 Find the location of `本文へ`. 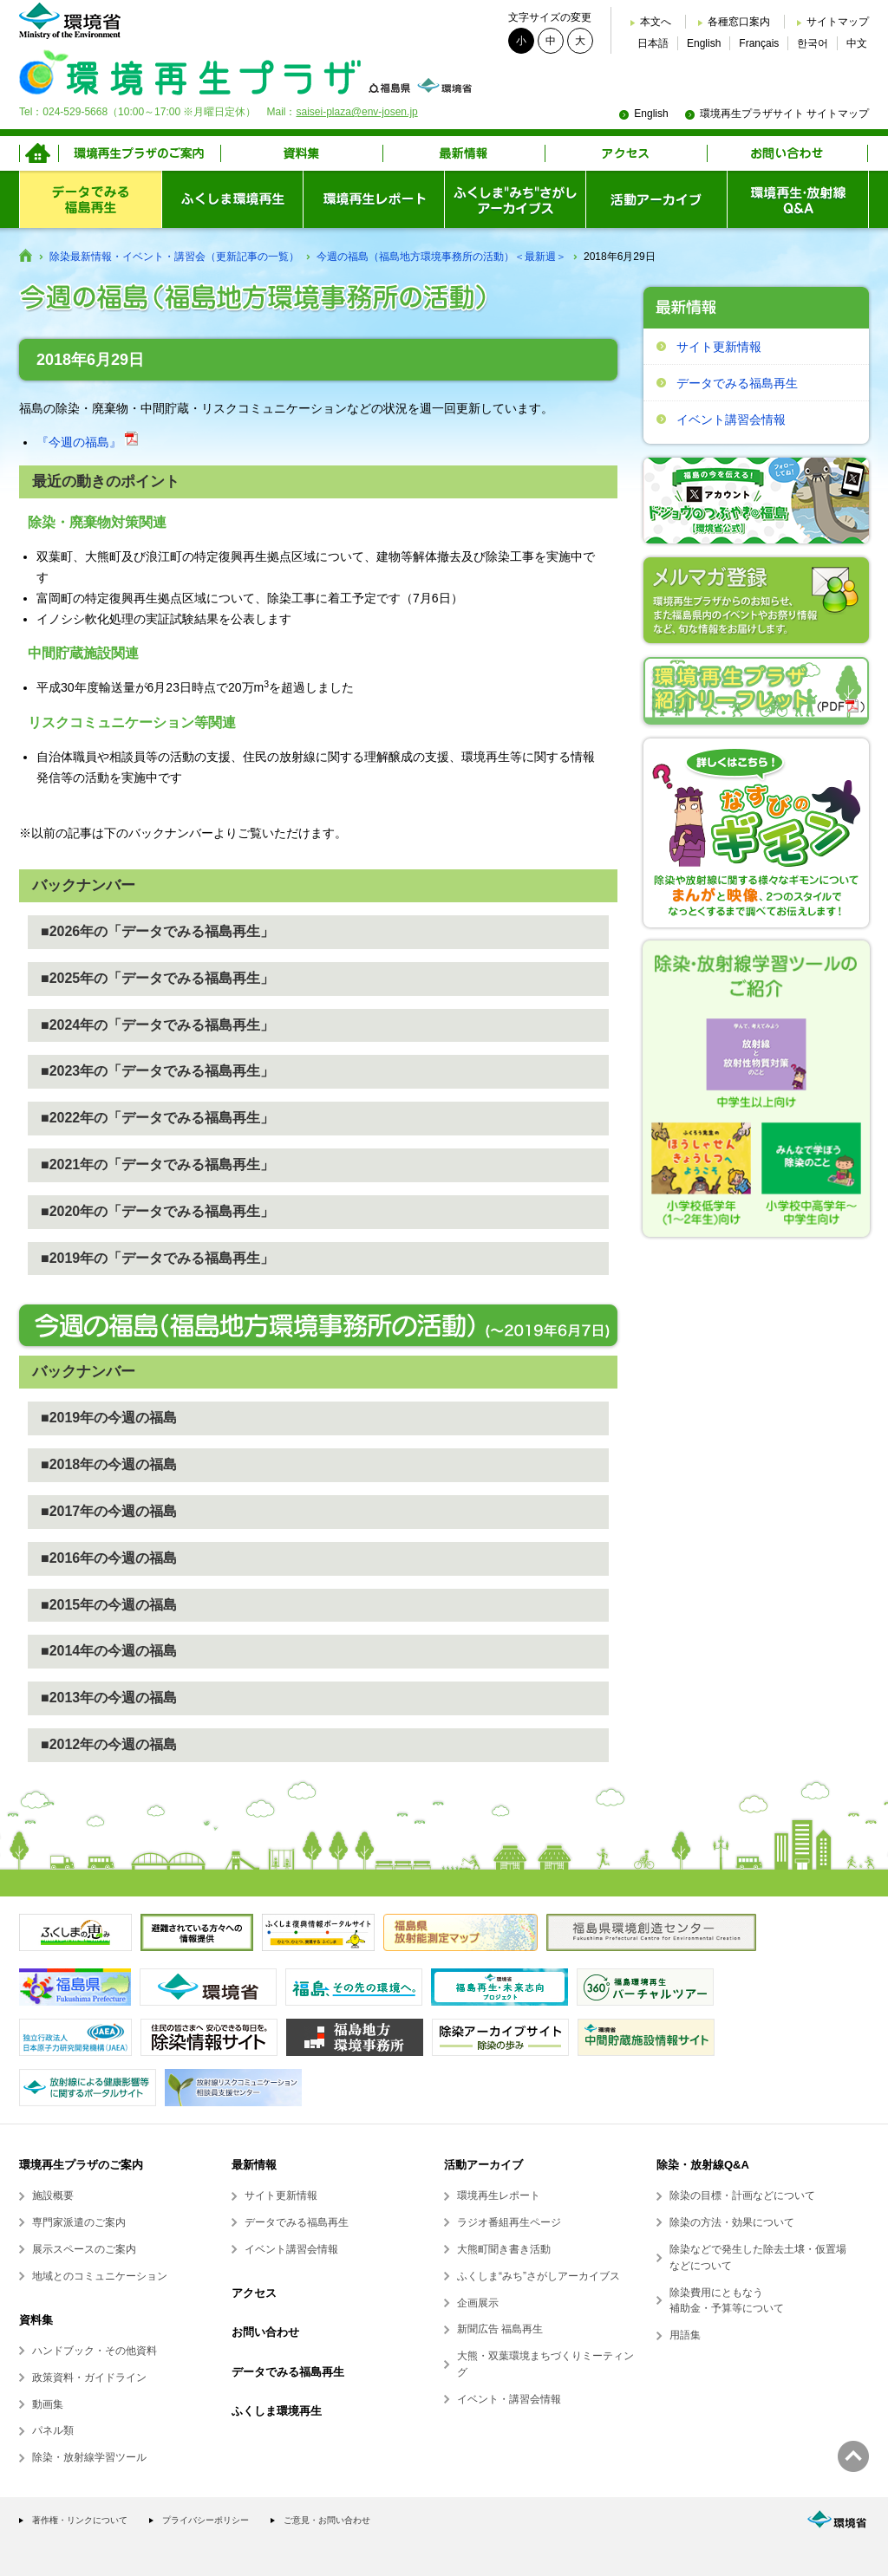

本文へ is located at coordinates (655, 22).